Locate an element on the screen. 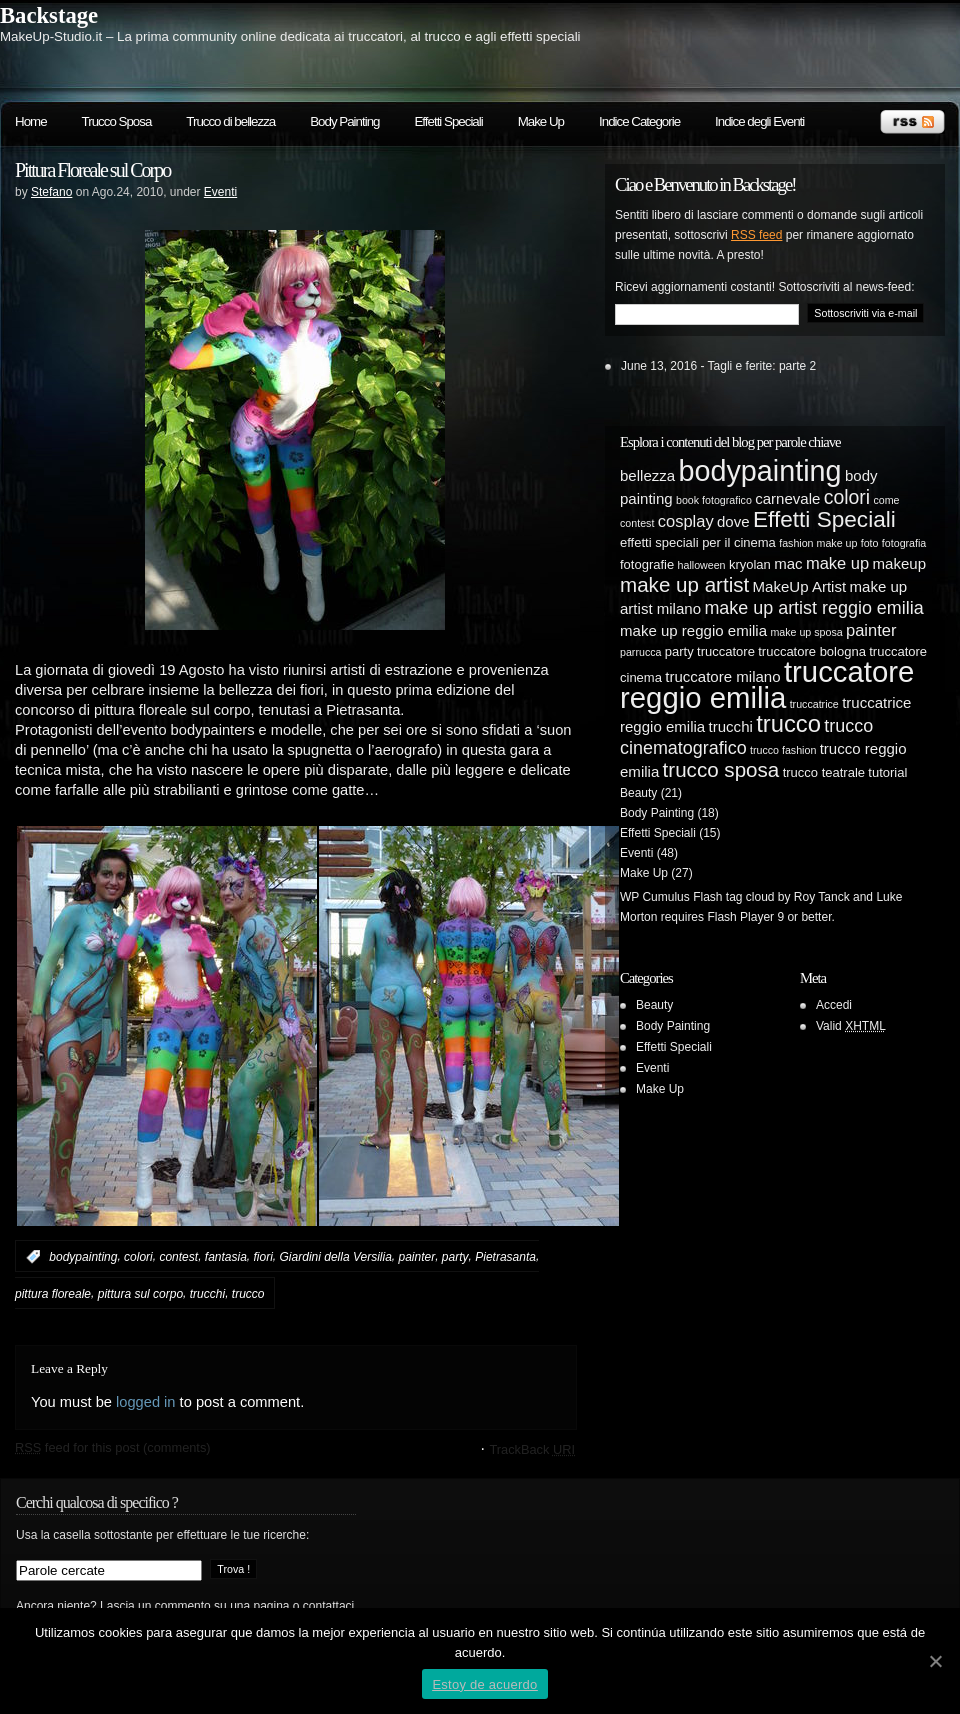 Image resolution: width=960 pixels, height=1714 pixels. fiori is located at coordinates (263, 1257).